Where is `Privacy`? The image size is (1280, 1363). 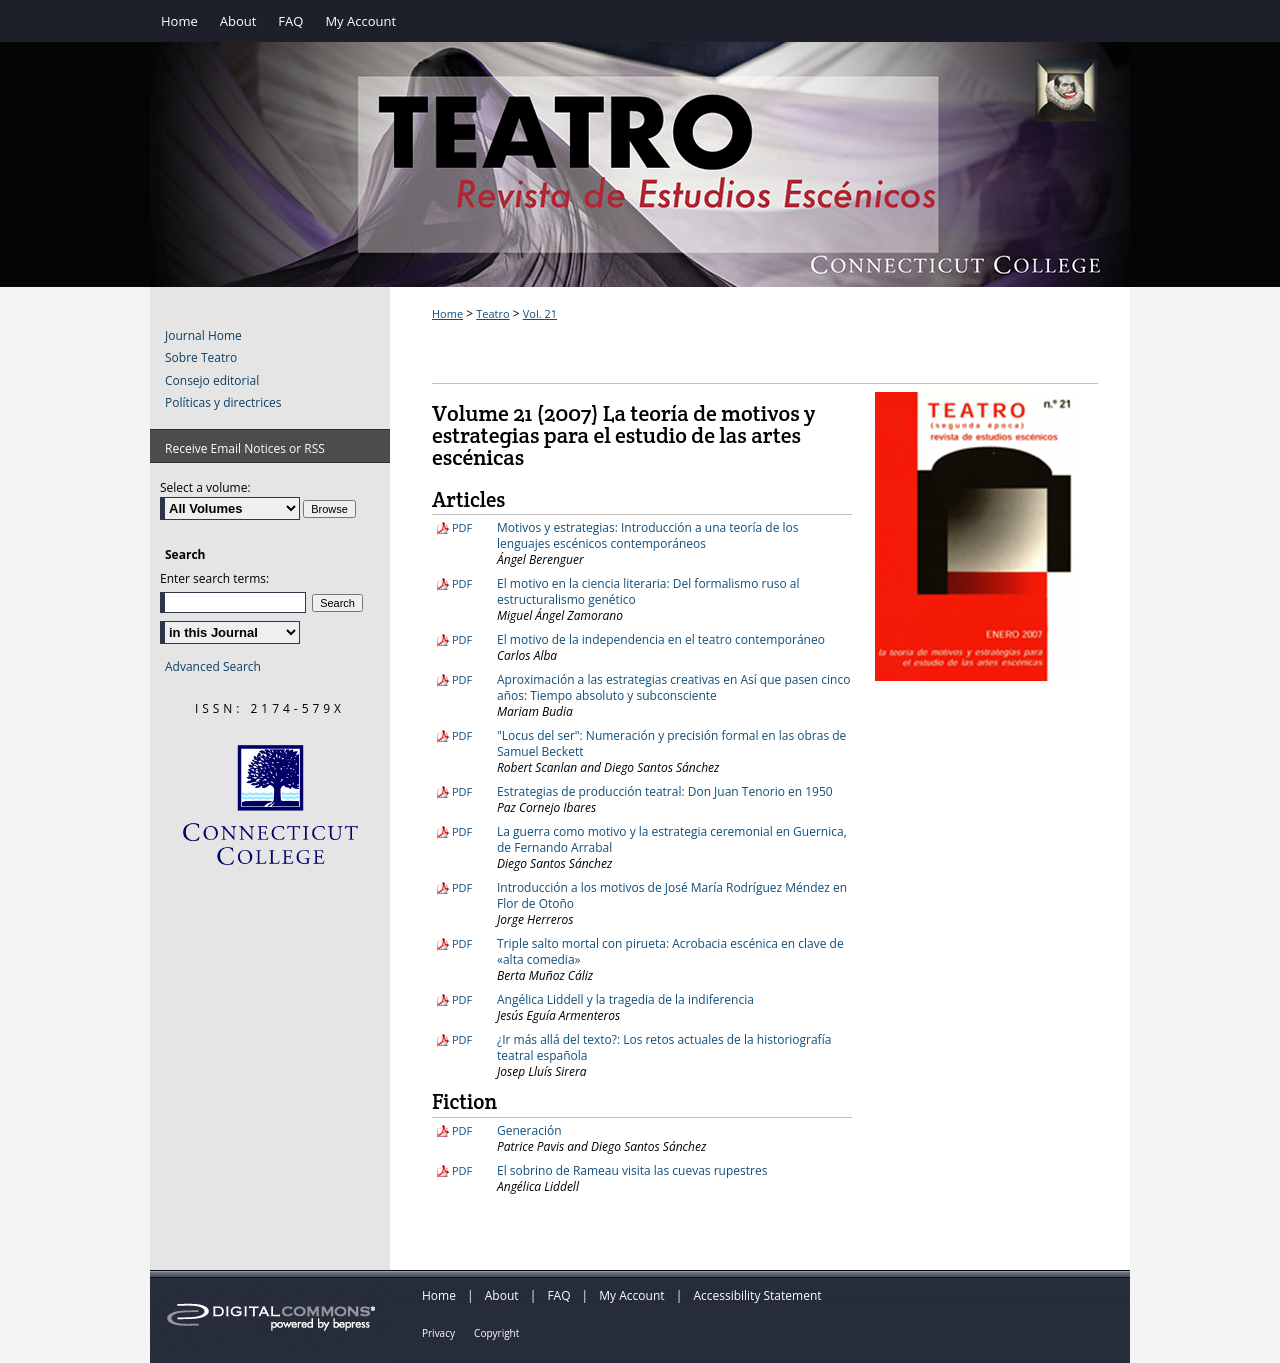
Privacy is located at coordinates (438, 1333).